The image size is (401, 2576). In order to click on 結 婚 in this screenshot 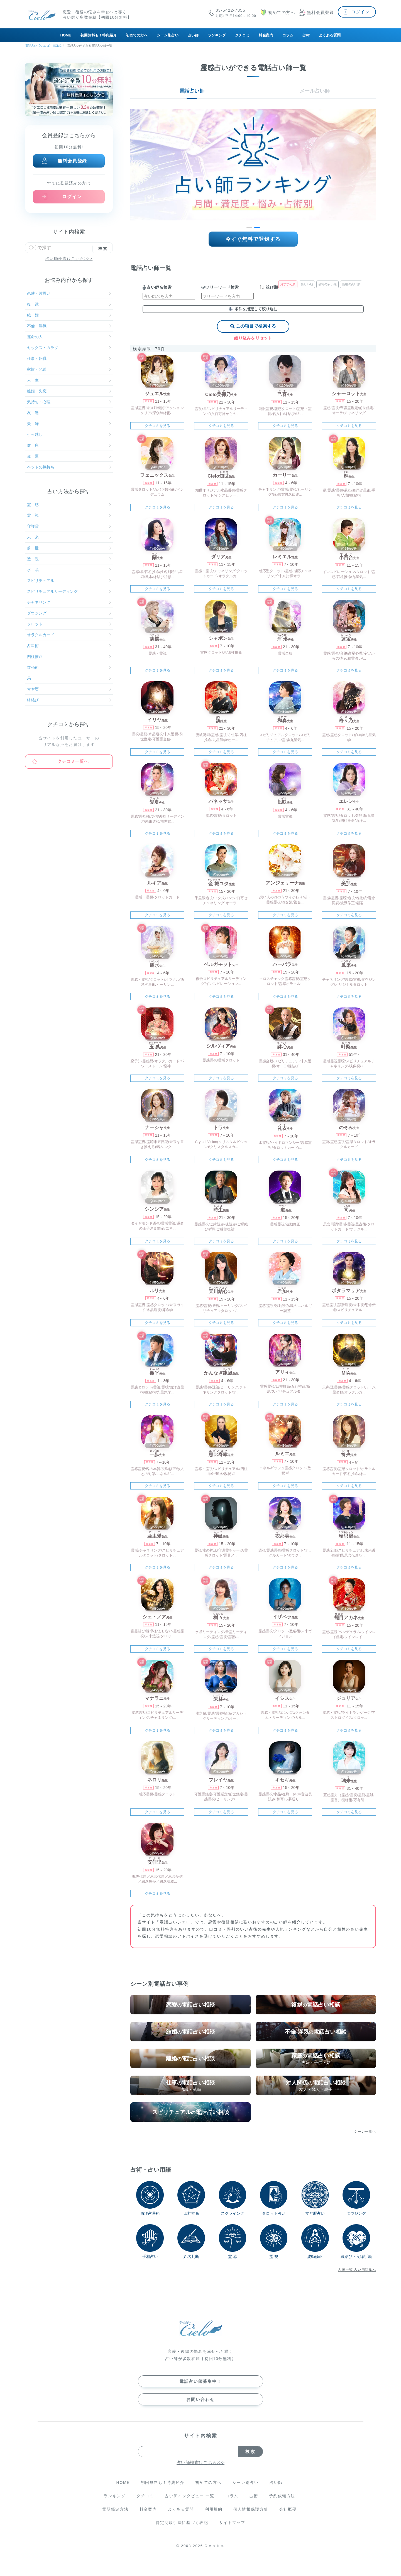, I will do `click(69, 315)`.